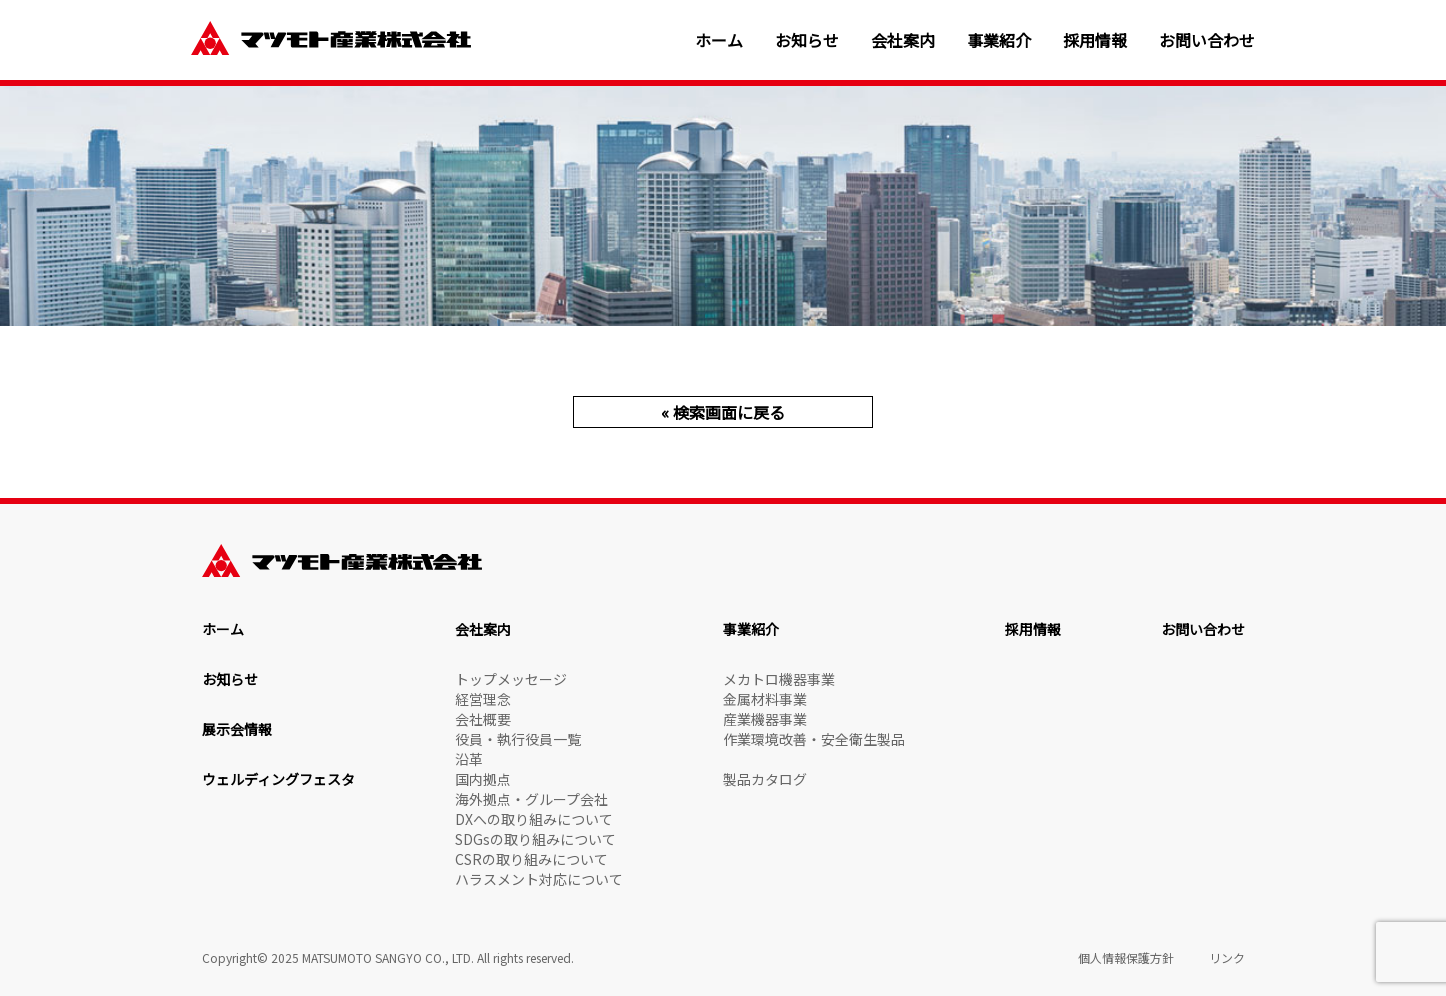  What do you see at coordinates (765, 699) in the screenshot?
I see `金属材料事業` at bounding box center [765, 699].